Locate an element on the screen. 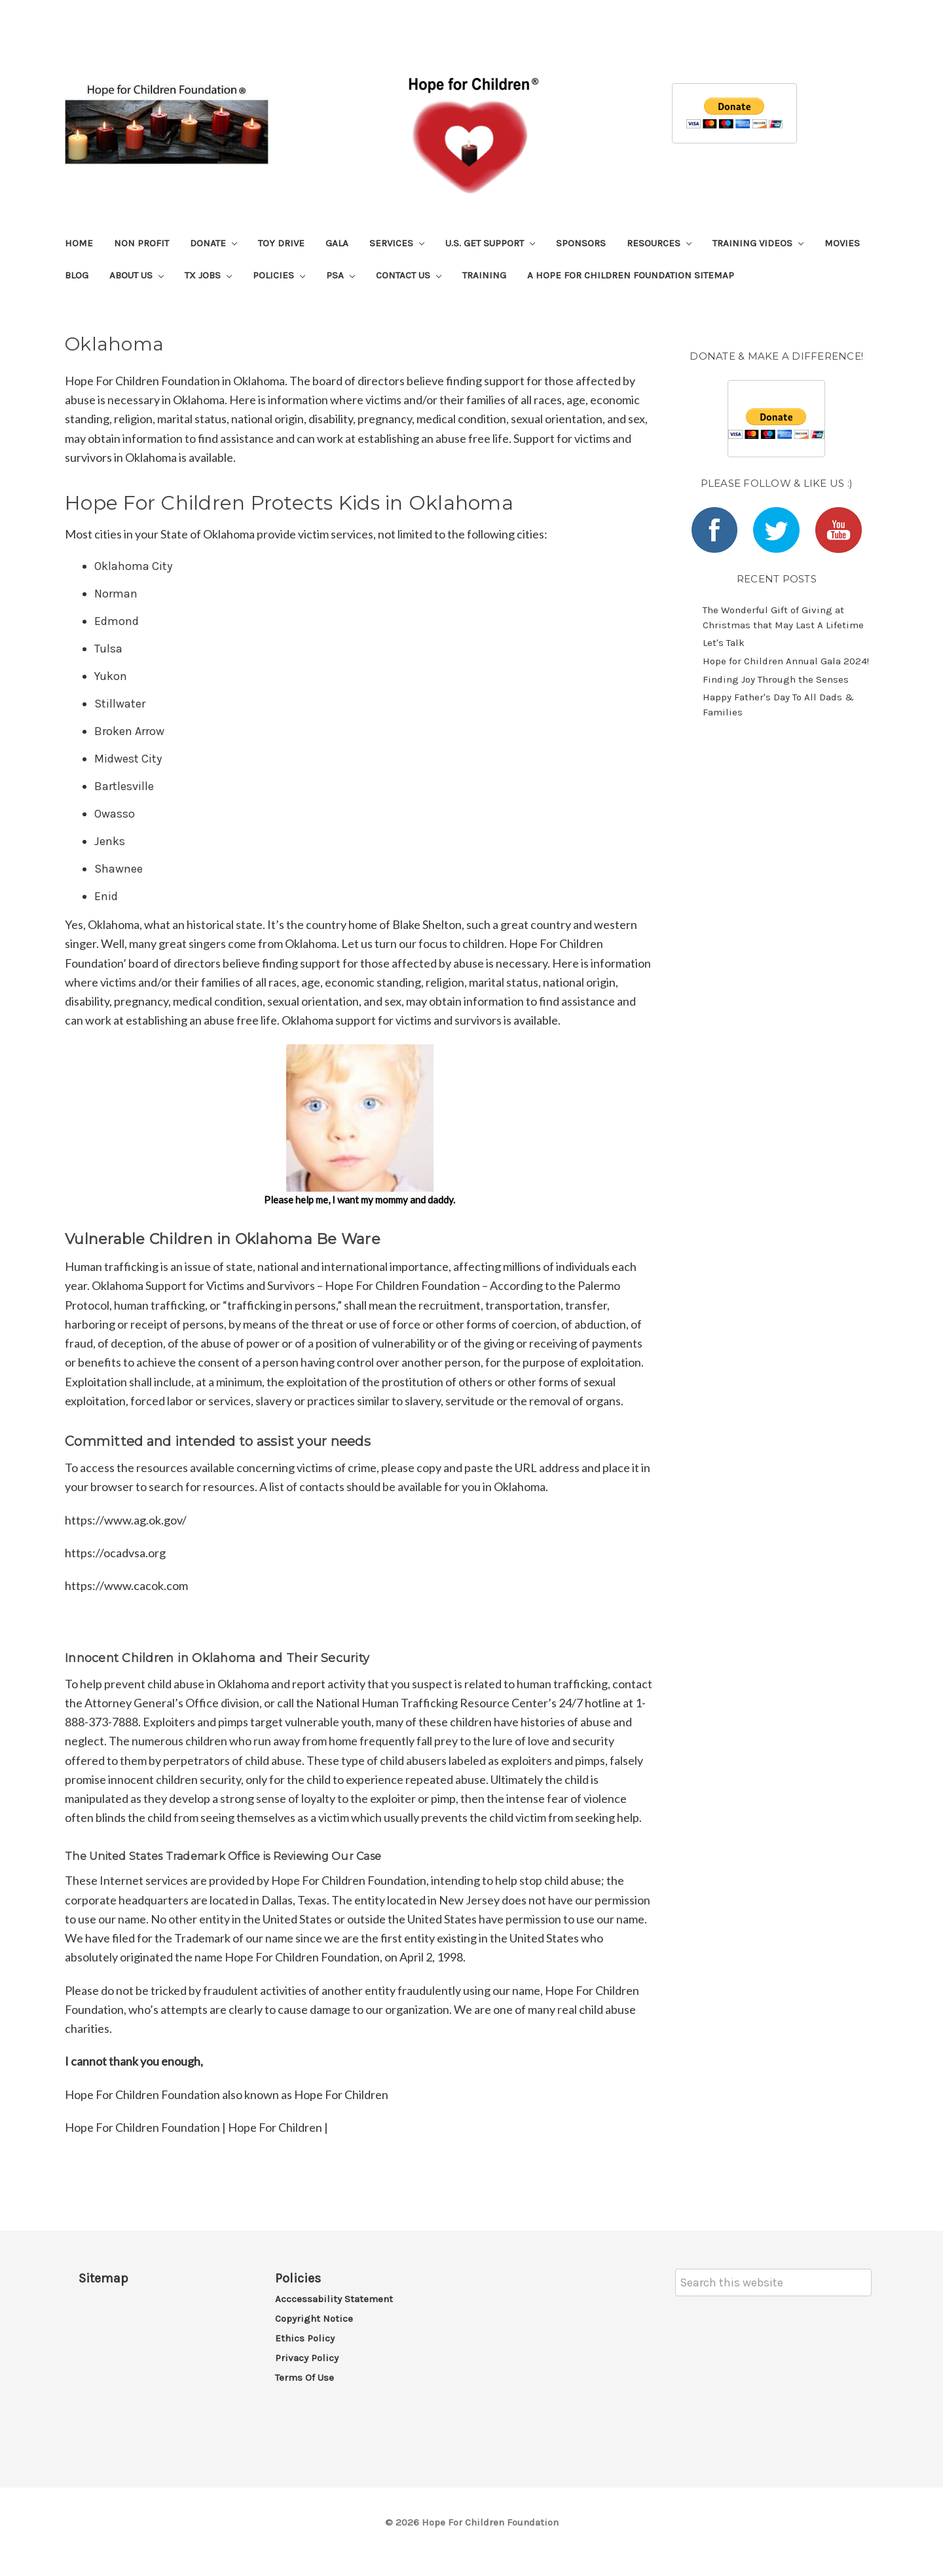 Image resolution: width=943 pixels, height=2576 pixels. Non Profit is located at coordinates (141, 243).